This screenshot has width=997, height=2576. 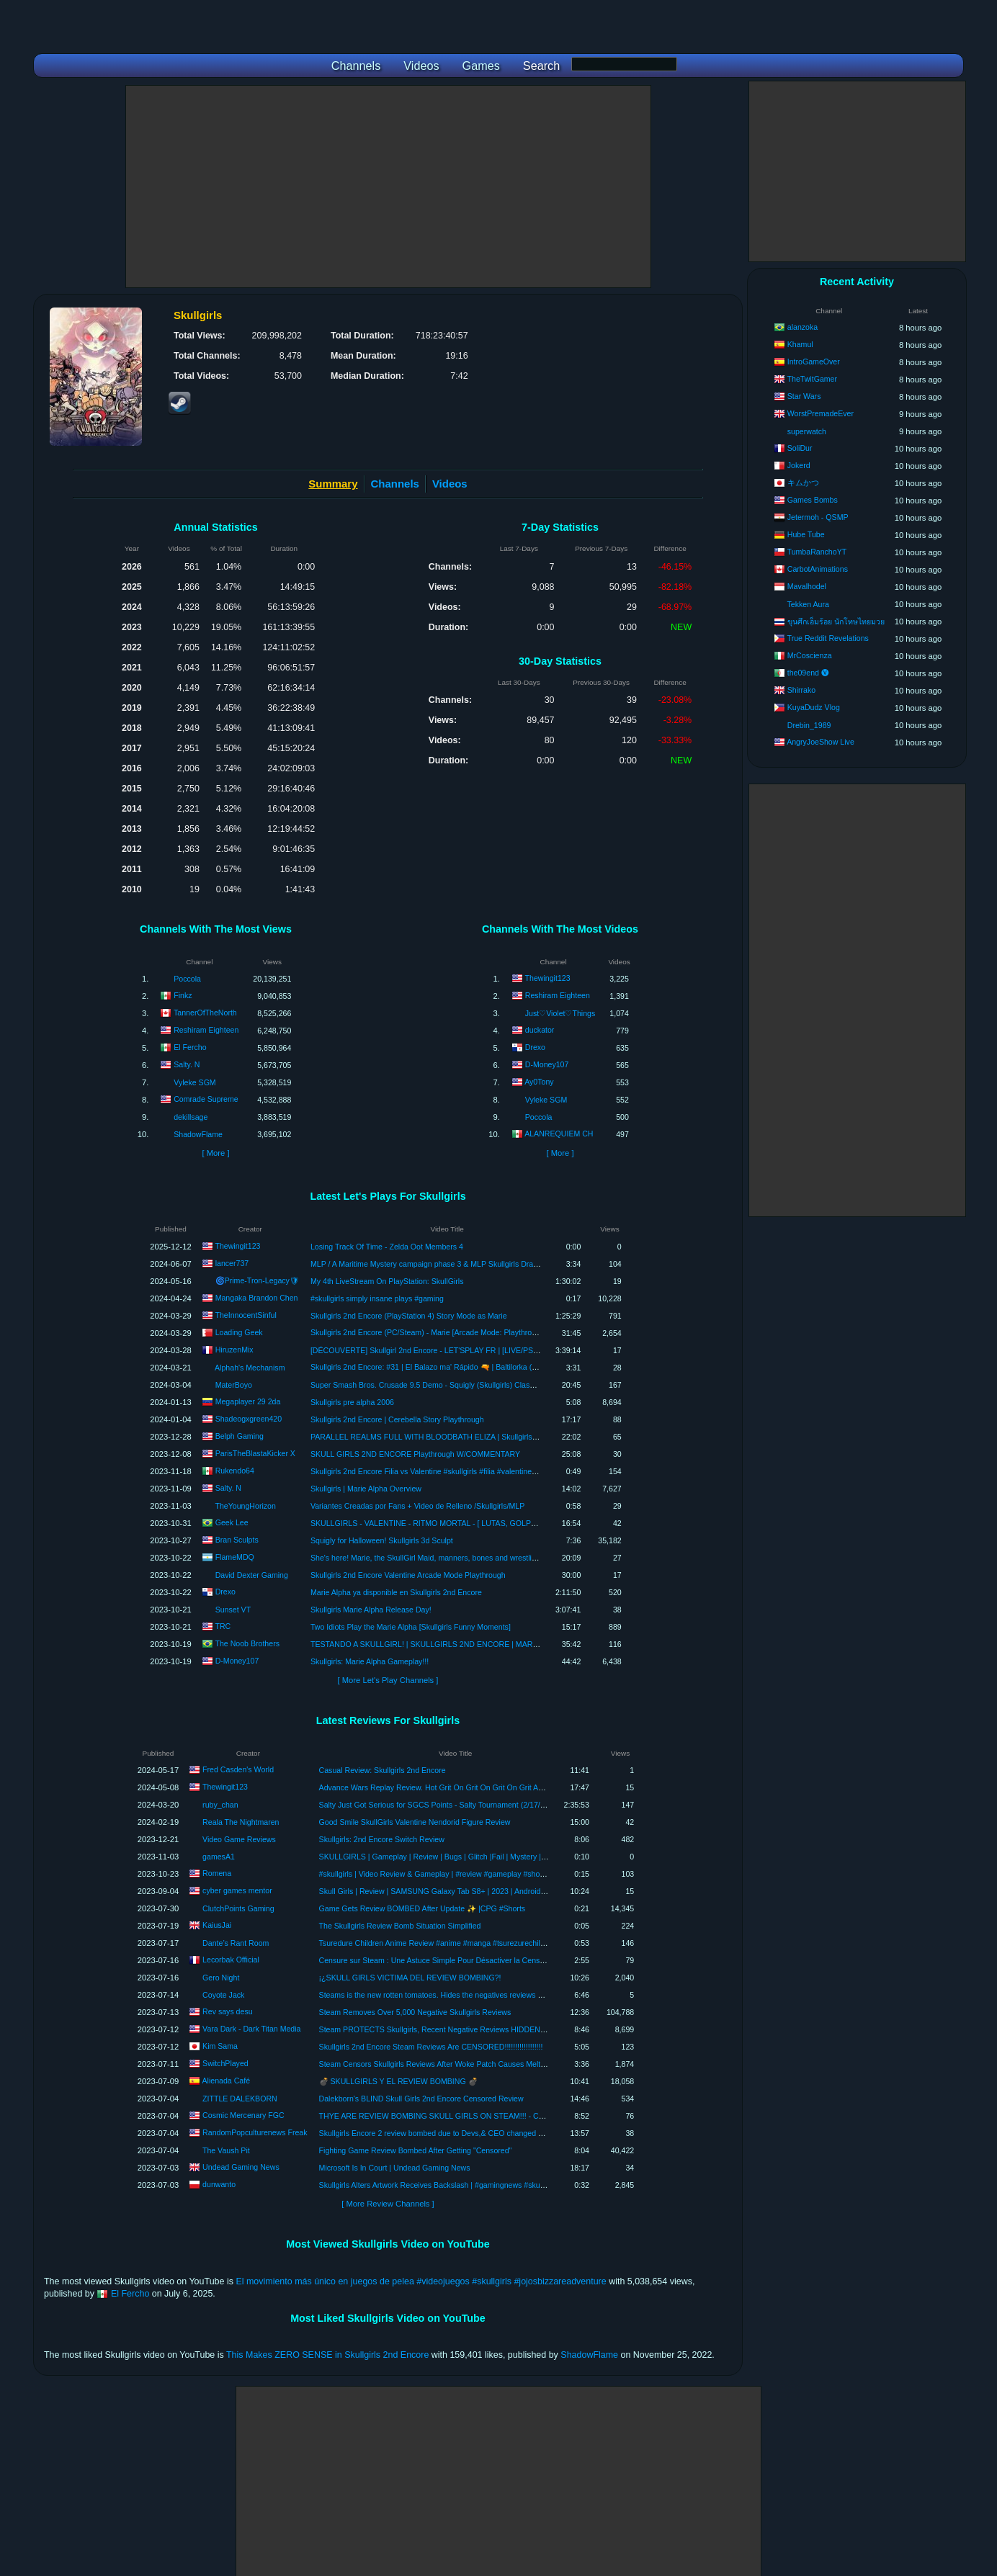 I want to click on Salty. N, so click(x=187, y=1064).